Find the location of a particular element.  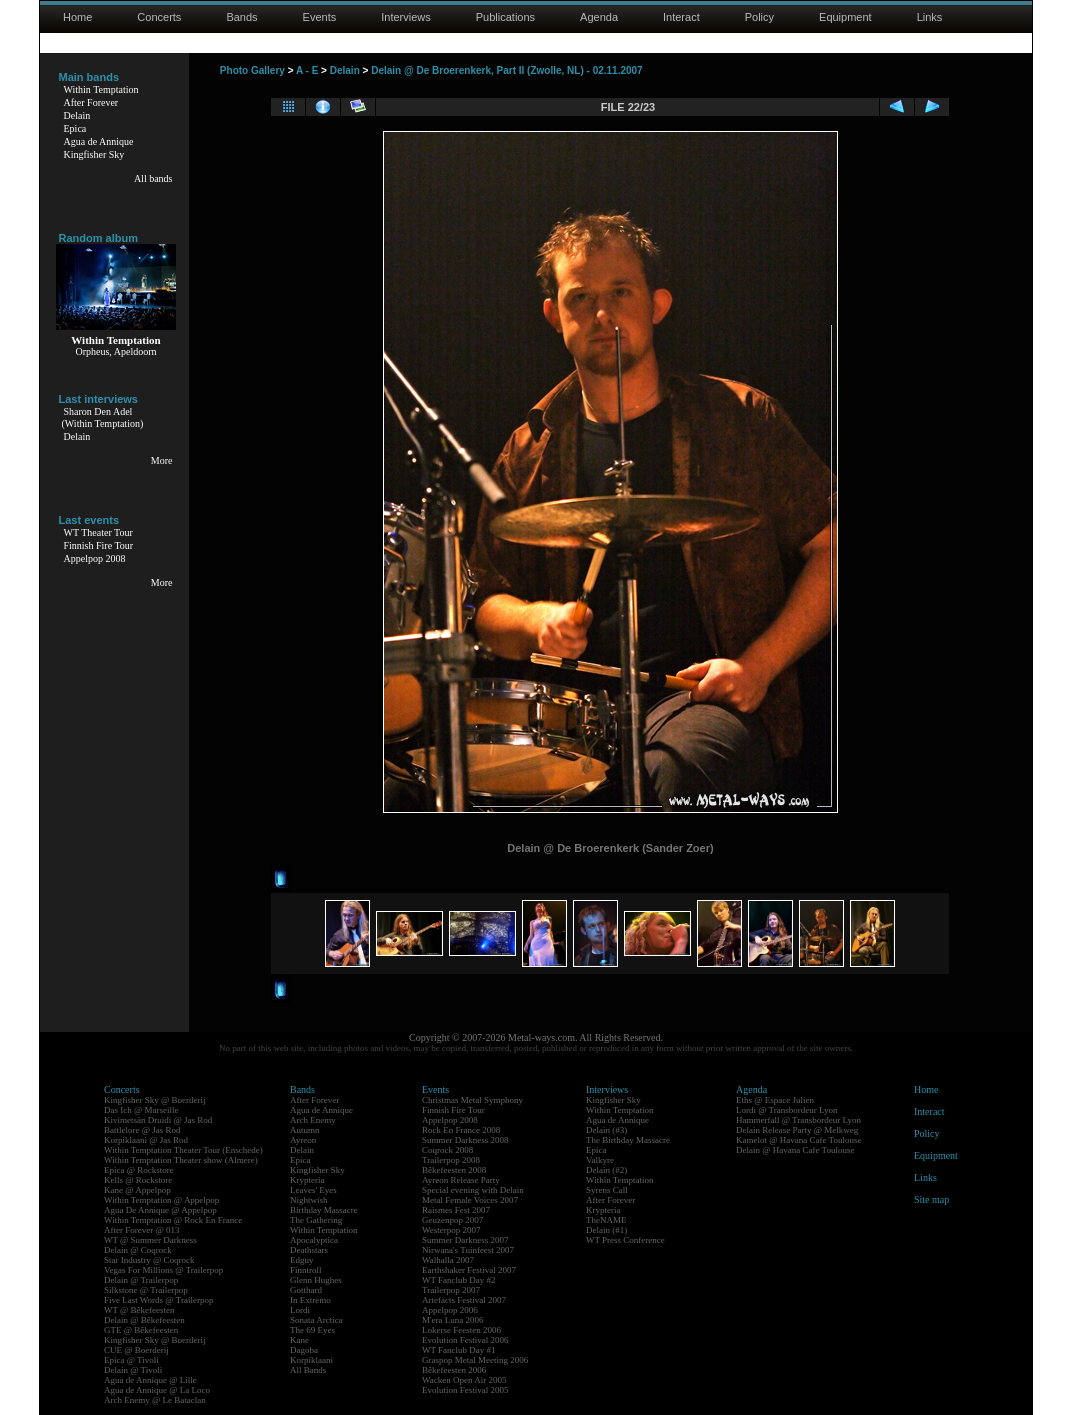

More is located at coordinates (162, 460).